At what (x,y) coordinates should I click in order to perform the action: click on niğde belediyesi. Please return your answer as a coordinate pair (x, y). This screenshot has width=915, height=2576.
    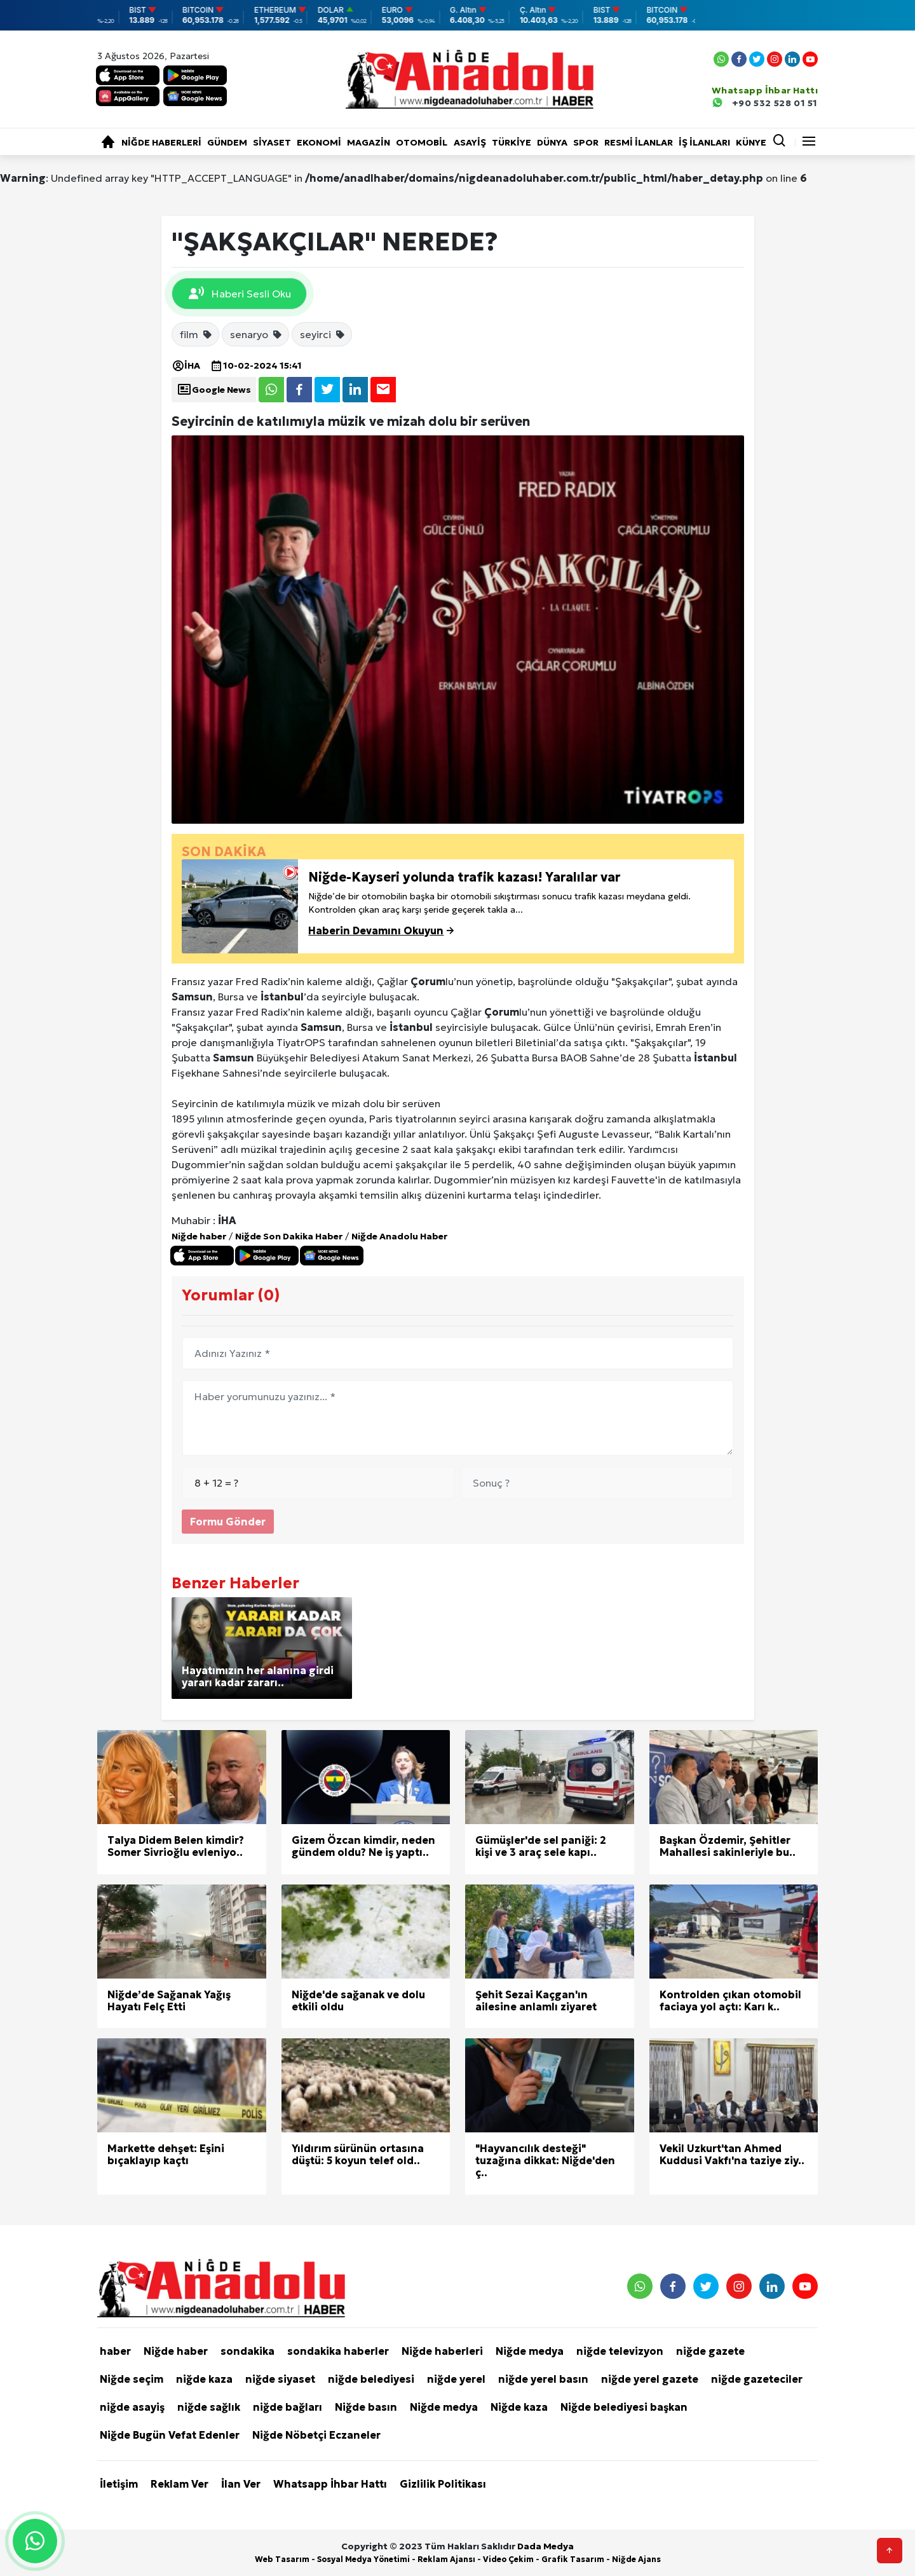
    Looking at the image, I should click on (371, 2379).